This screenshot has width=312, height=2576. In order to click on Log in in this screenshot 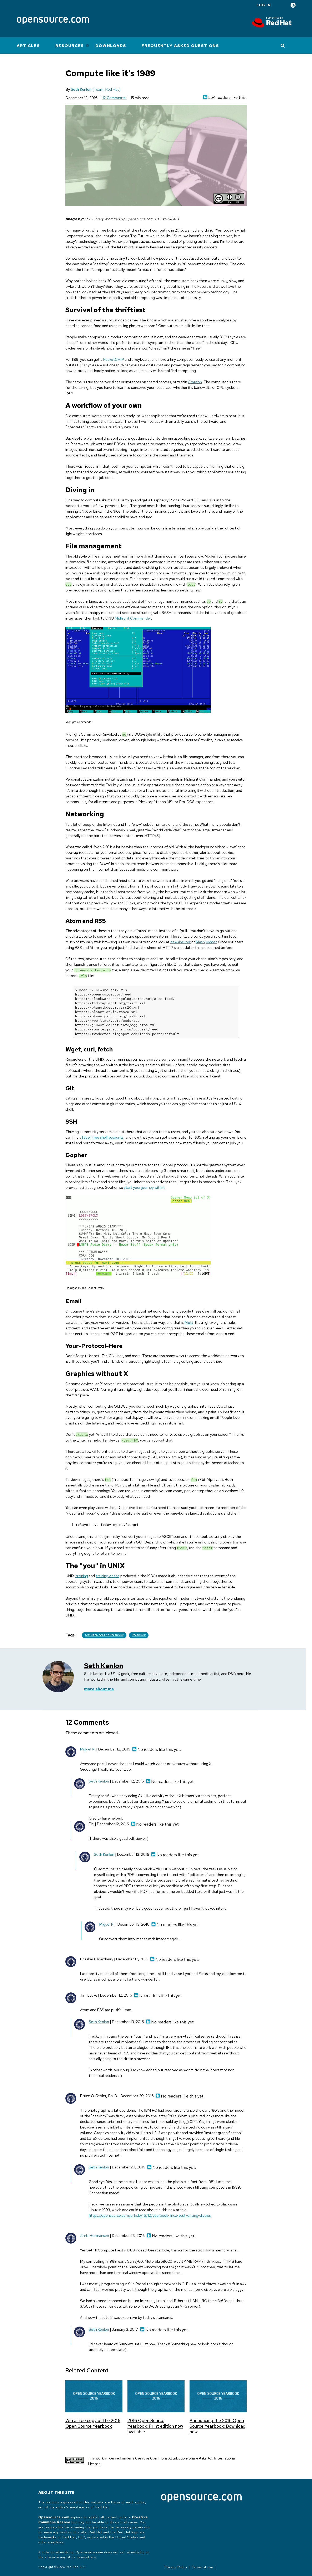, I will do `click(264, 5)`.